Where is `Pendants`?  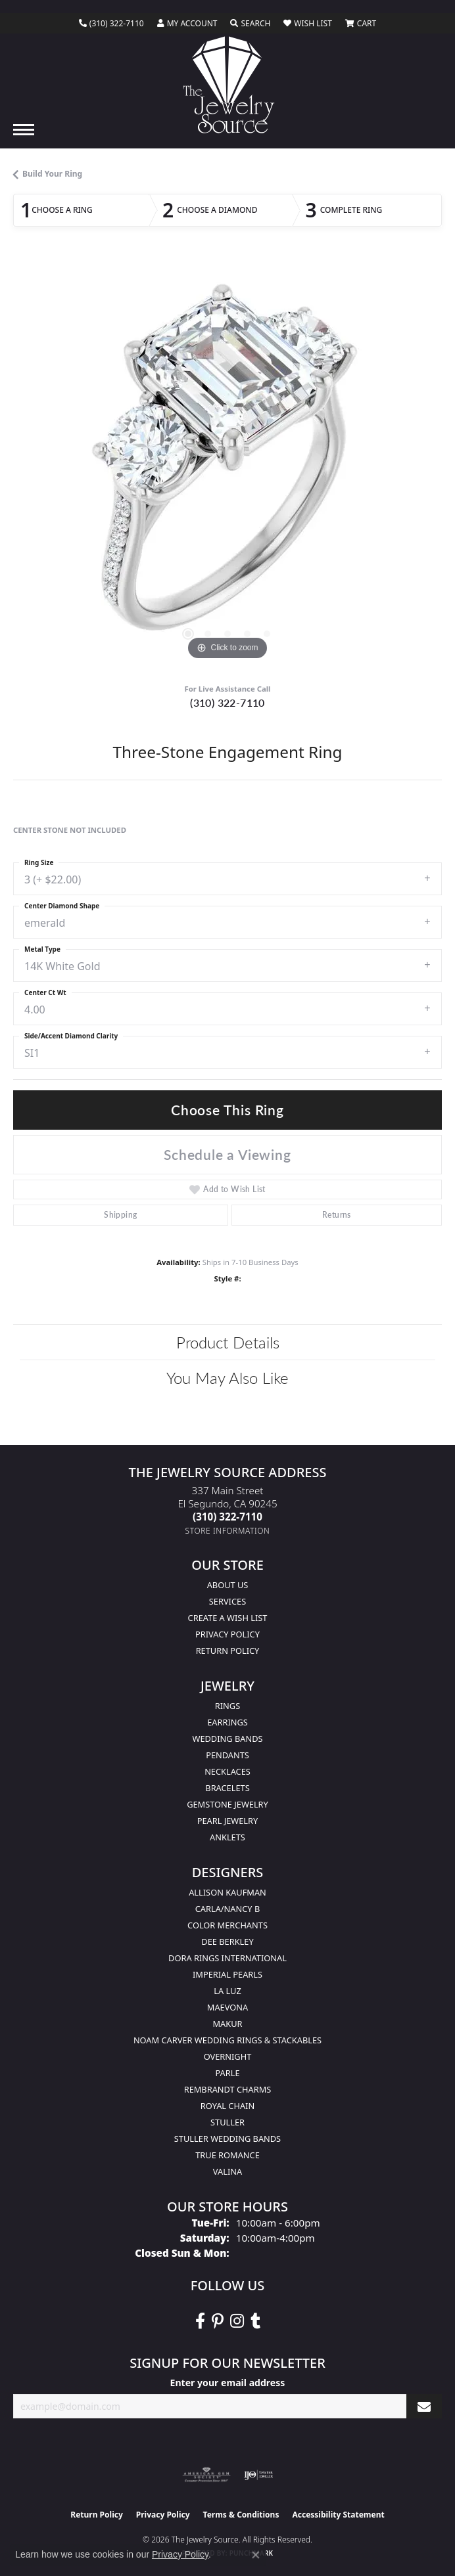 Pendants is located at coordinates (227, 1755).